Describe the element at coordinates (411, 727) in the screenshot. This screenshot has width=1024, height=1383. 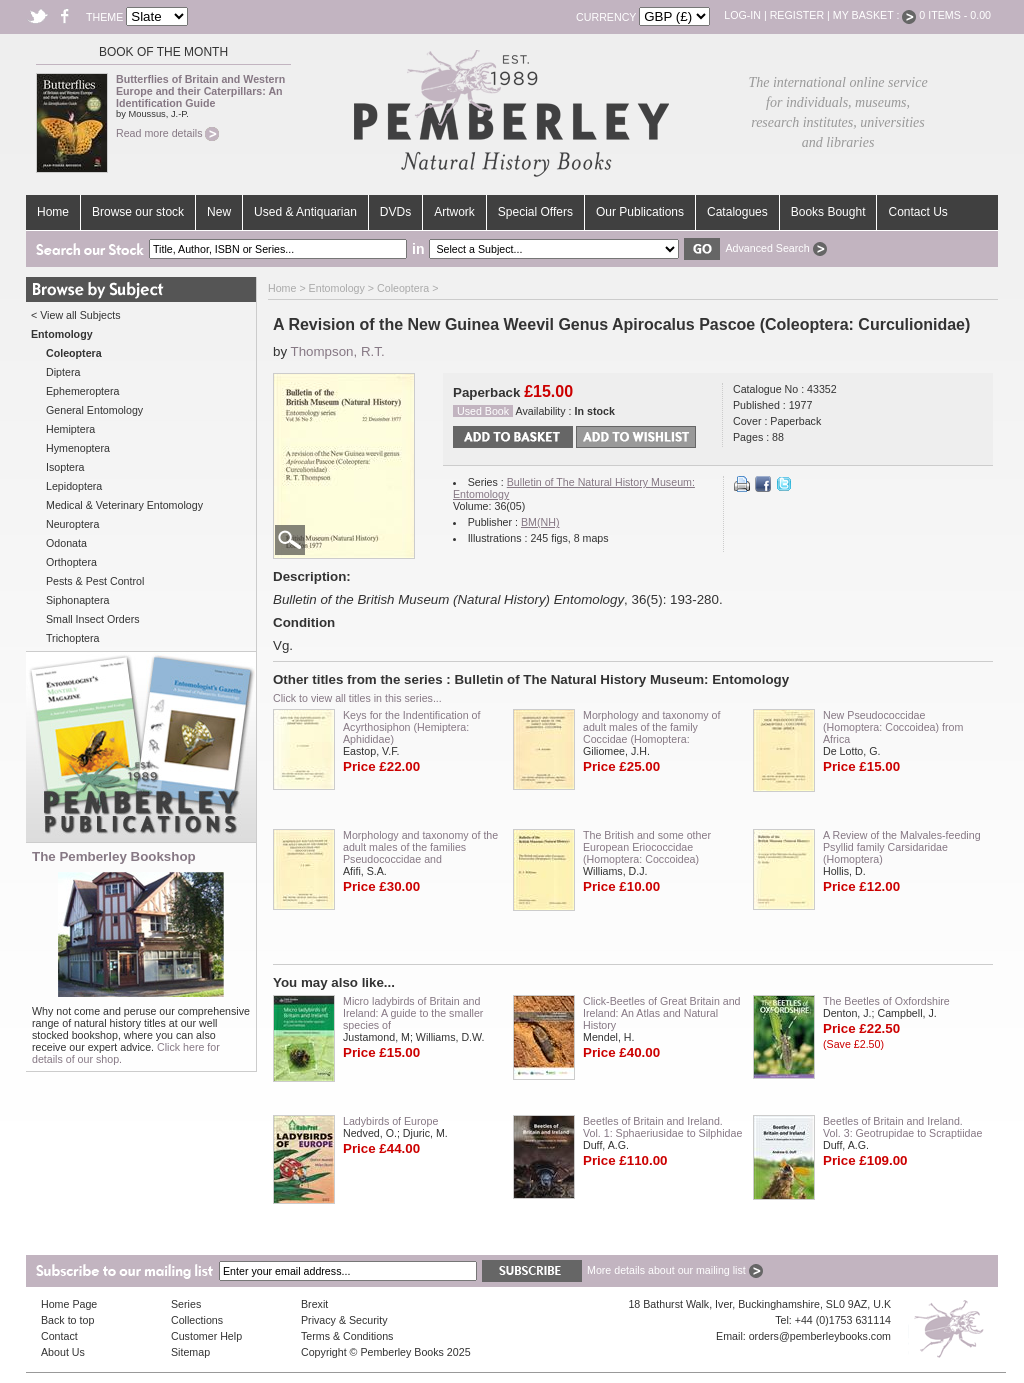
I see `Keys for the Indentification of Acyrthosiphon (Hemiptera: Aphididae)` at that location.